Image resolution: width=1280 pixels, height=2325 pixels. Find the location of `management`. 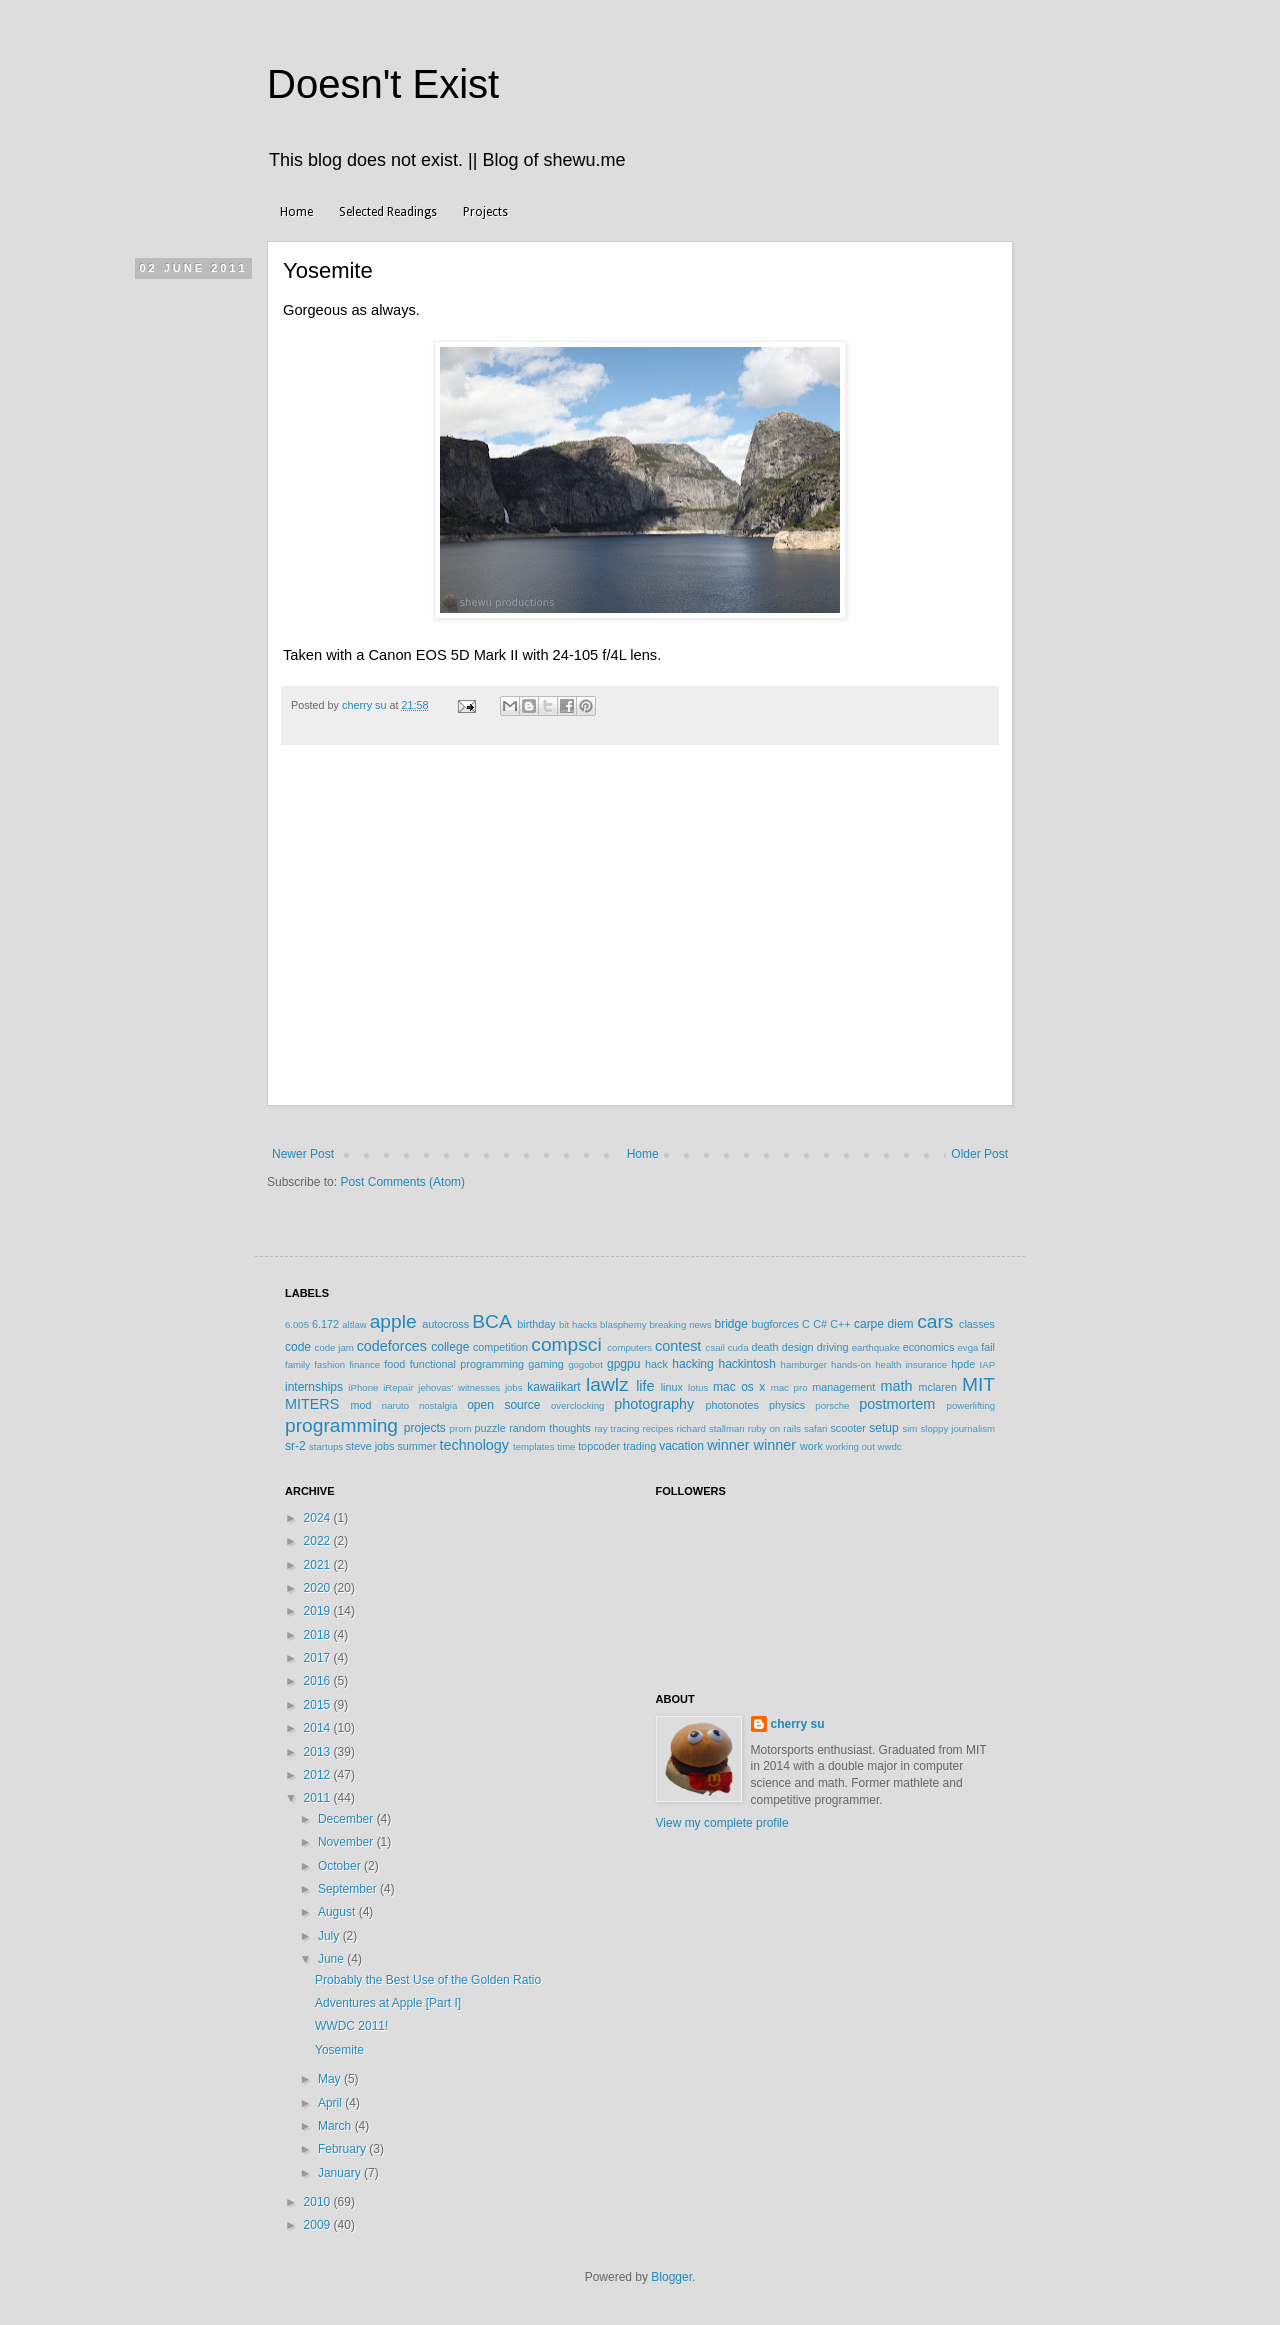

management is located at coordinates (843, 1387).